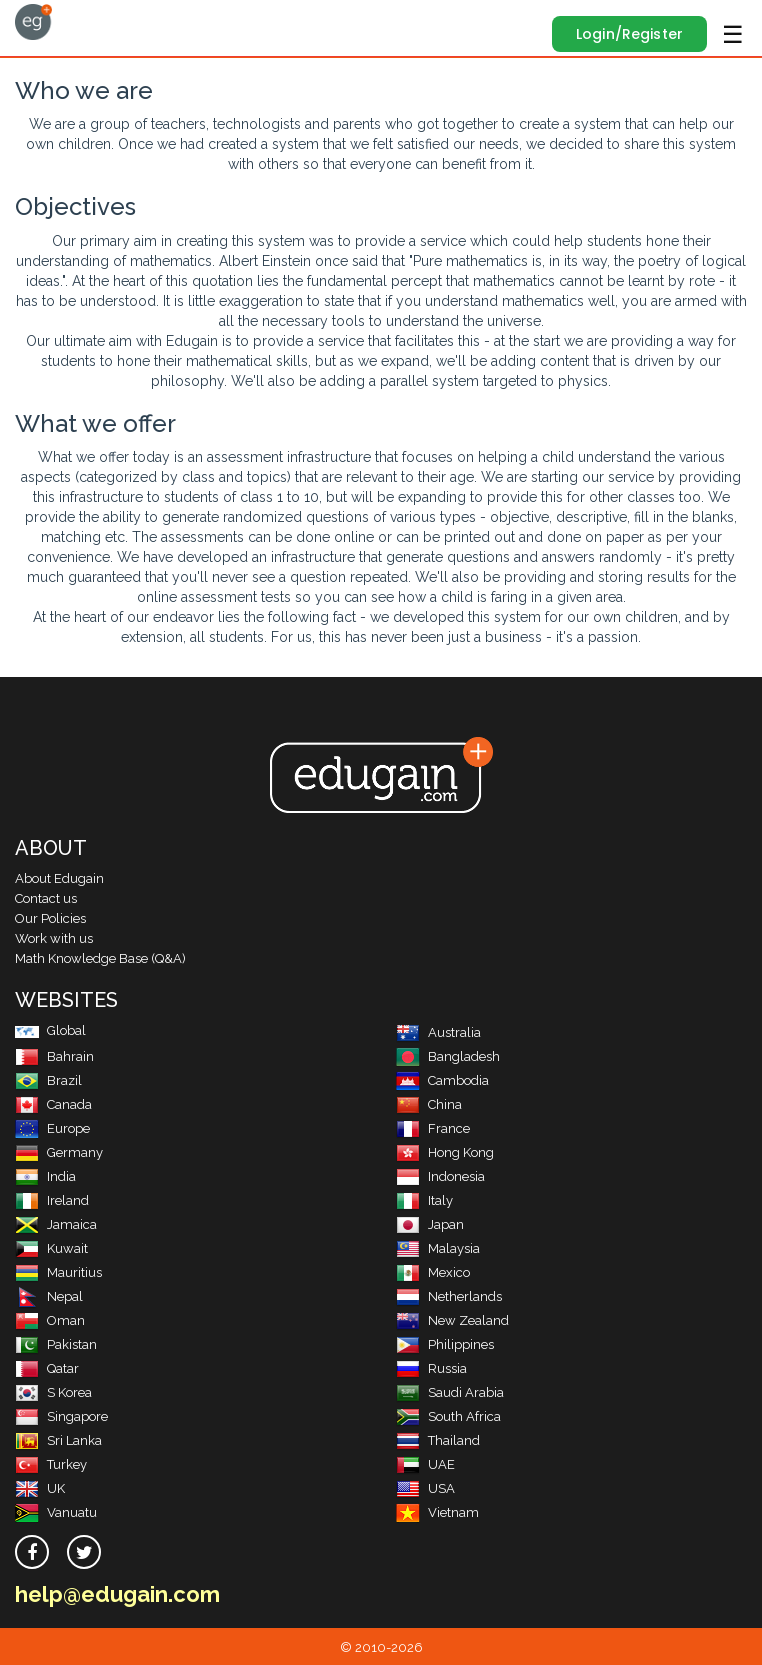 This screenshot has height=1665, width=762. What do you see at coordinates (450, 1392) in the screenshot?
I see `Saudi Arabia` at bounding box center [450, 1392].